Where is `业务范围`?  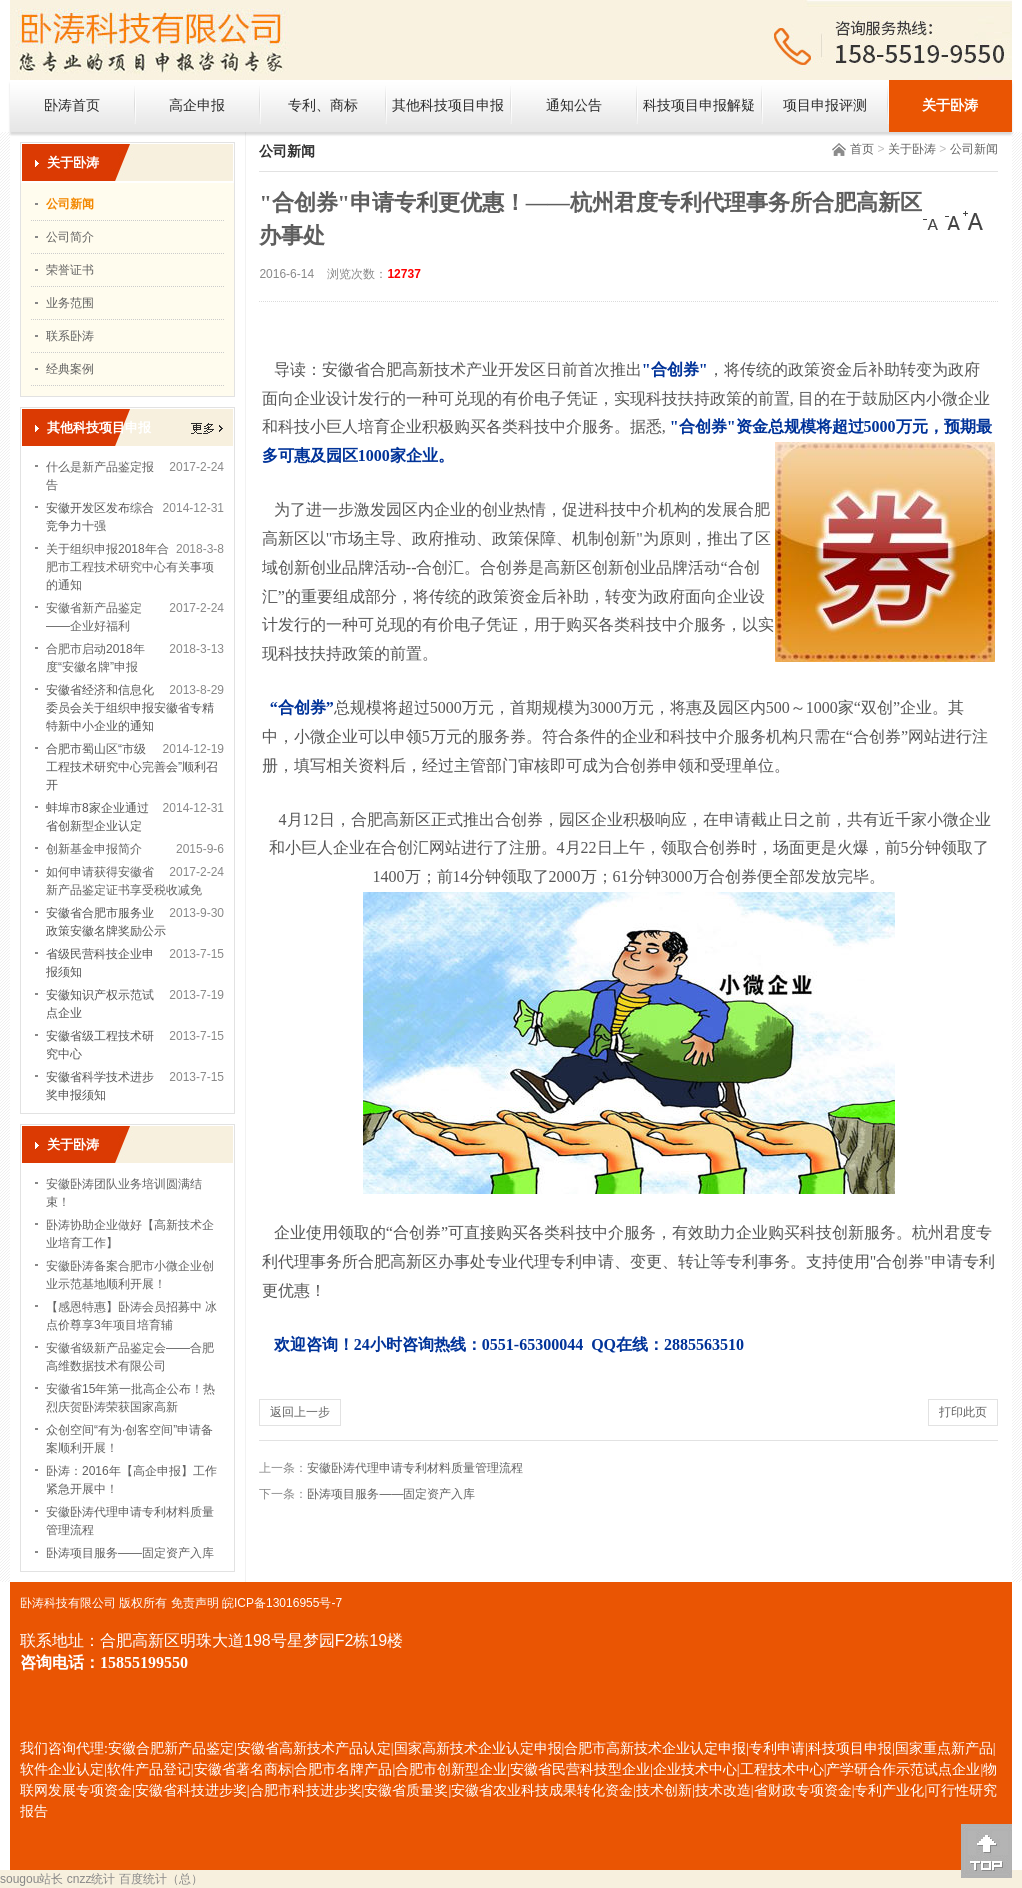
业务范围 is located at coordinates (70, 303).